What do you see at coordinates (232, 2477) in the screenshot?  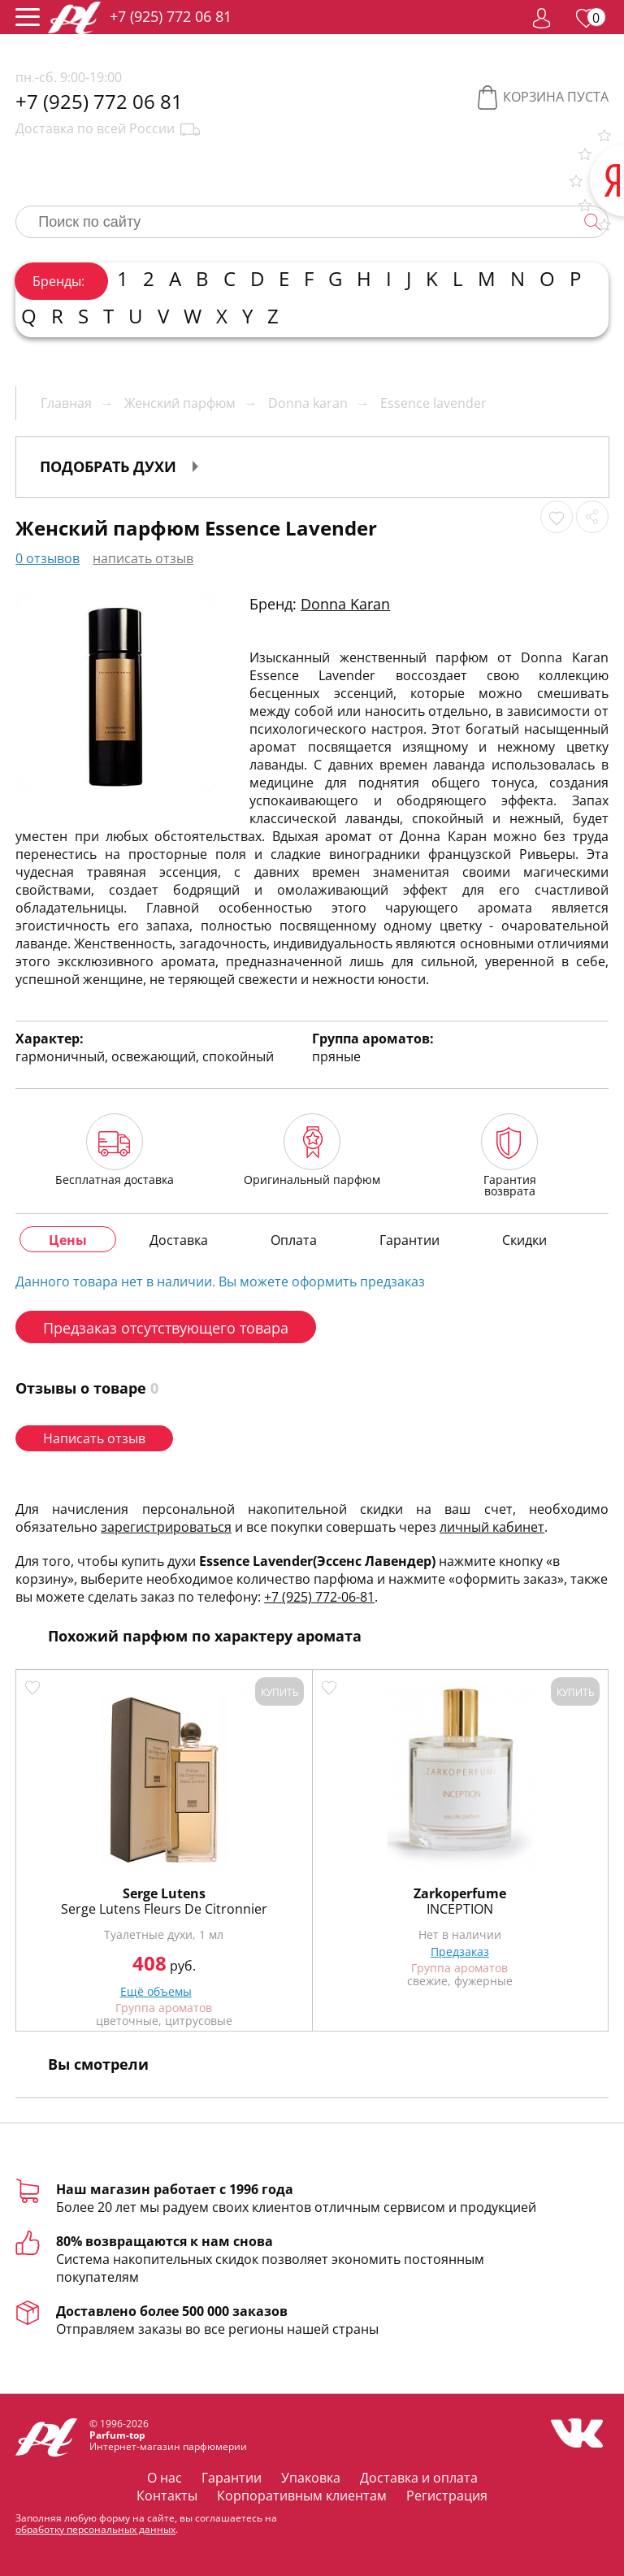 I see `Гарантии` at bounding box center [232, 2477].